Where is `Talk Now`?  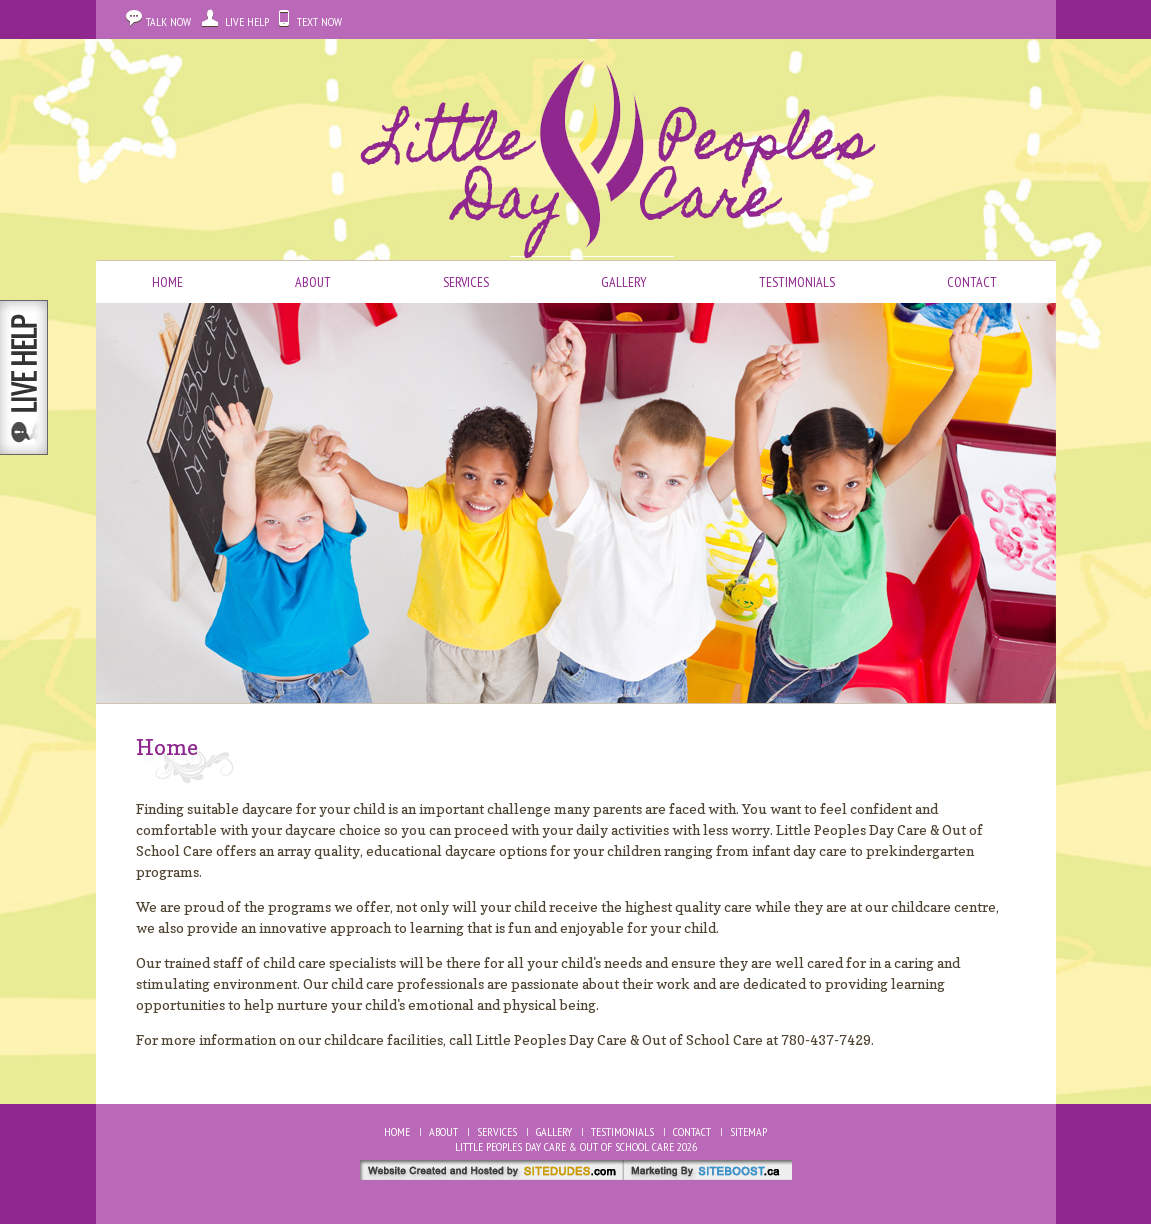
Talk Now is located at coordinates (168, 21).